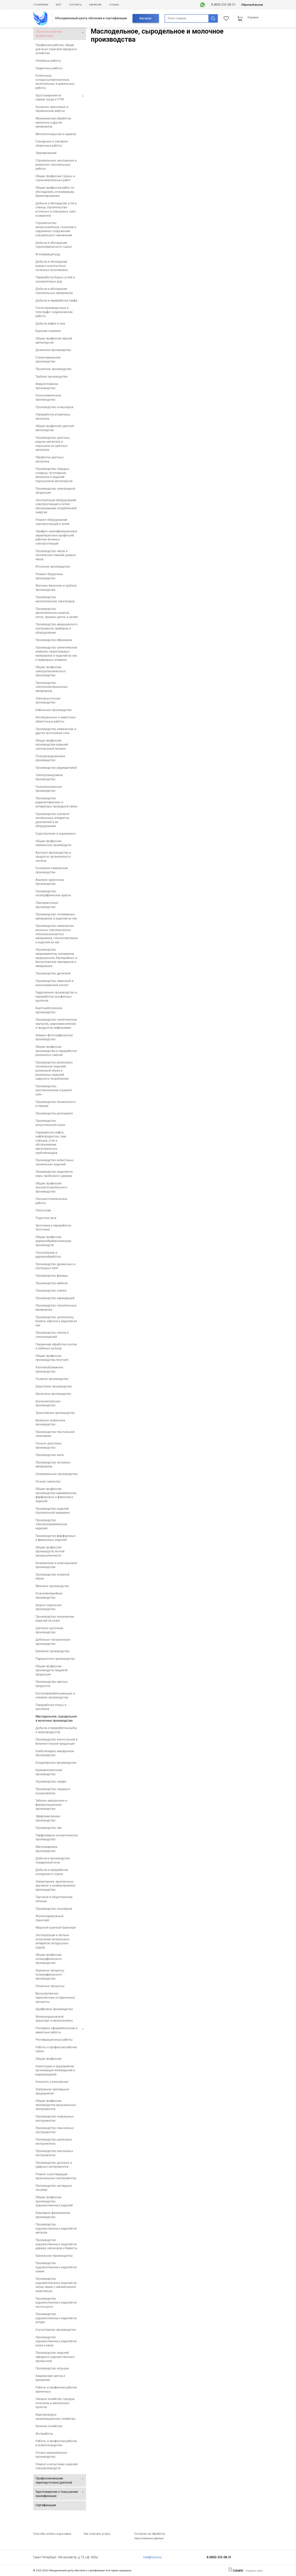  Describe the element at coordinates (48, 2426) in the screenshot. I see `Зеленое хозяйство` at that location.